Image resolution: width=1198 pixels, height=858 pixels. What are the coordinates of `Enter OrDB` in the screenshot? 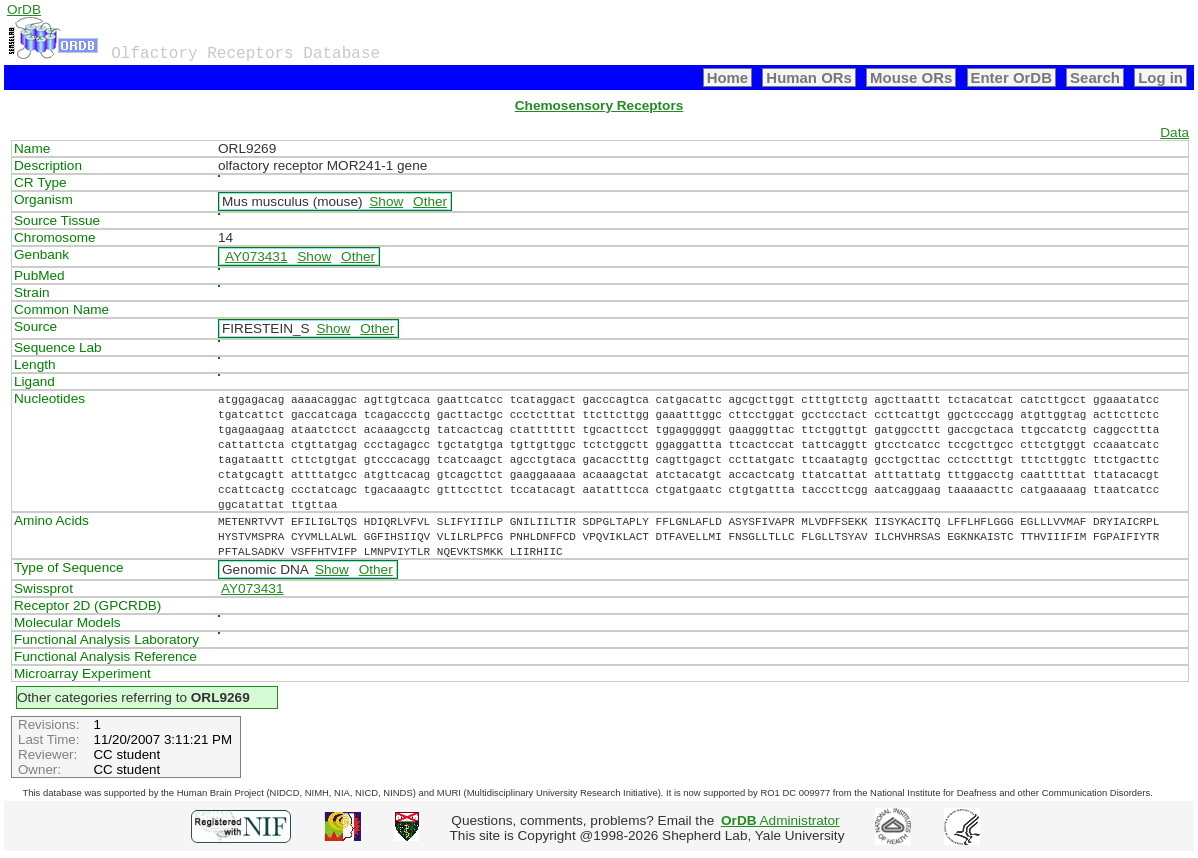 It's located at (1011, 77).